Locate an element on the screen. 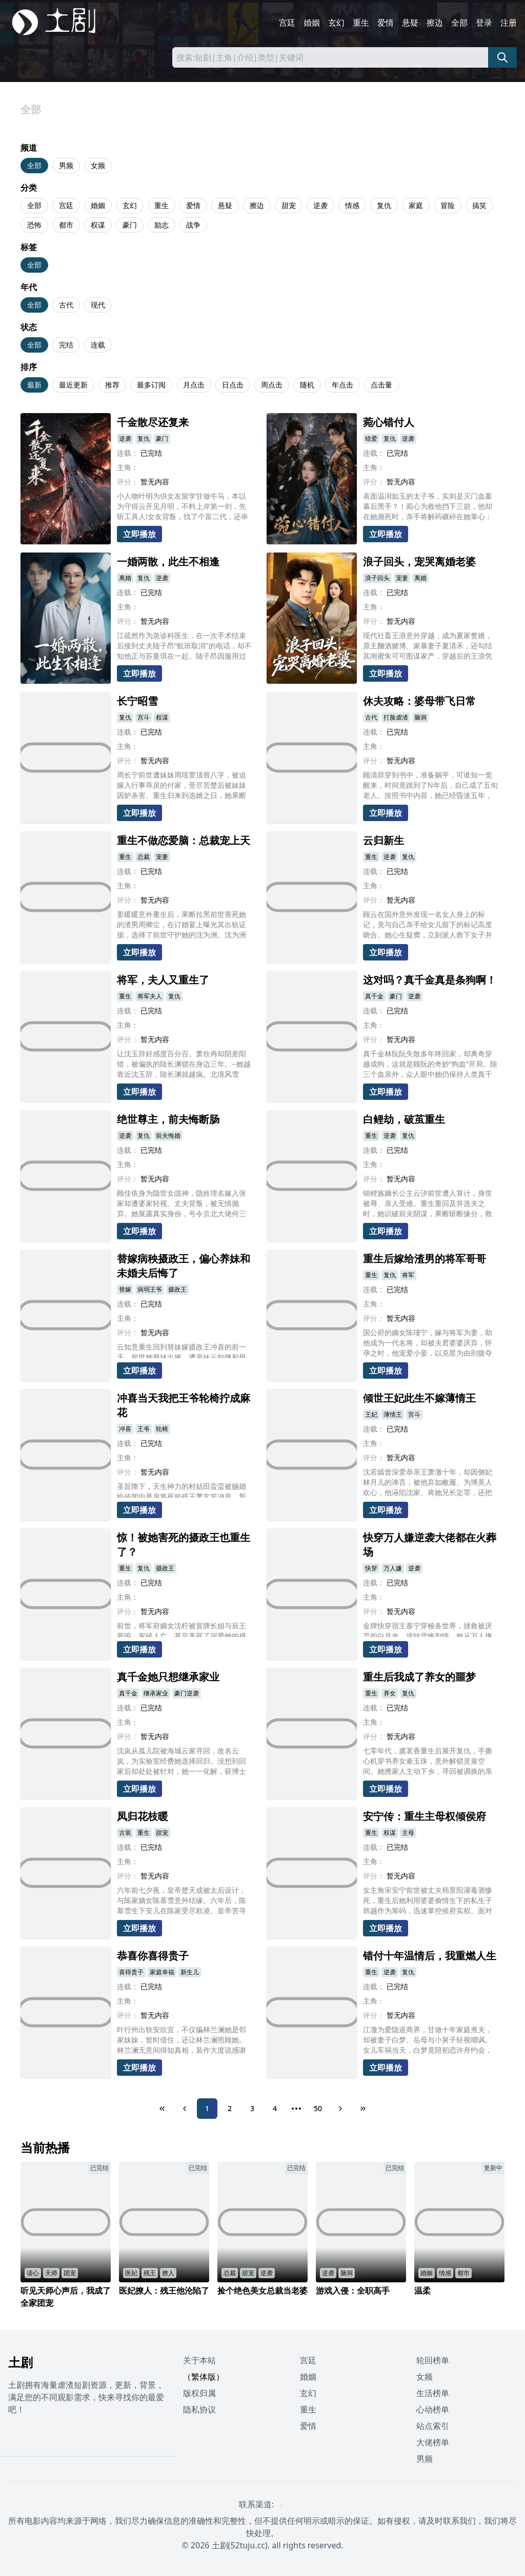  古代 is located at coordinates (66, 305).